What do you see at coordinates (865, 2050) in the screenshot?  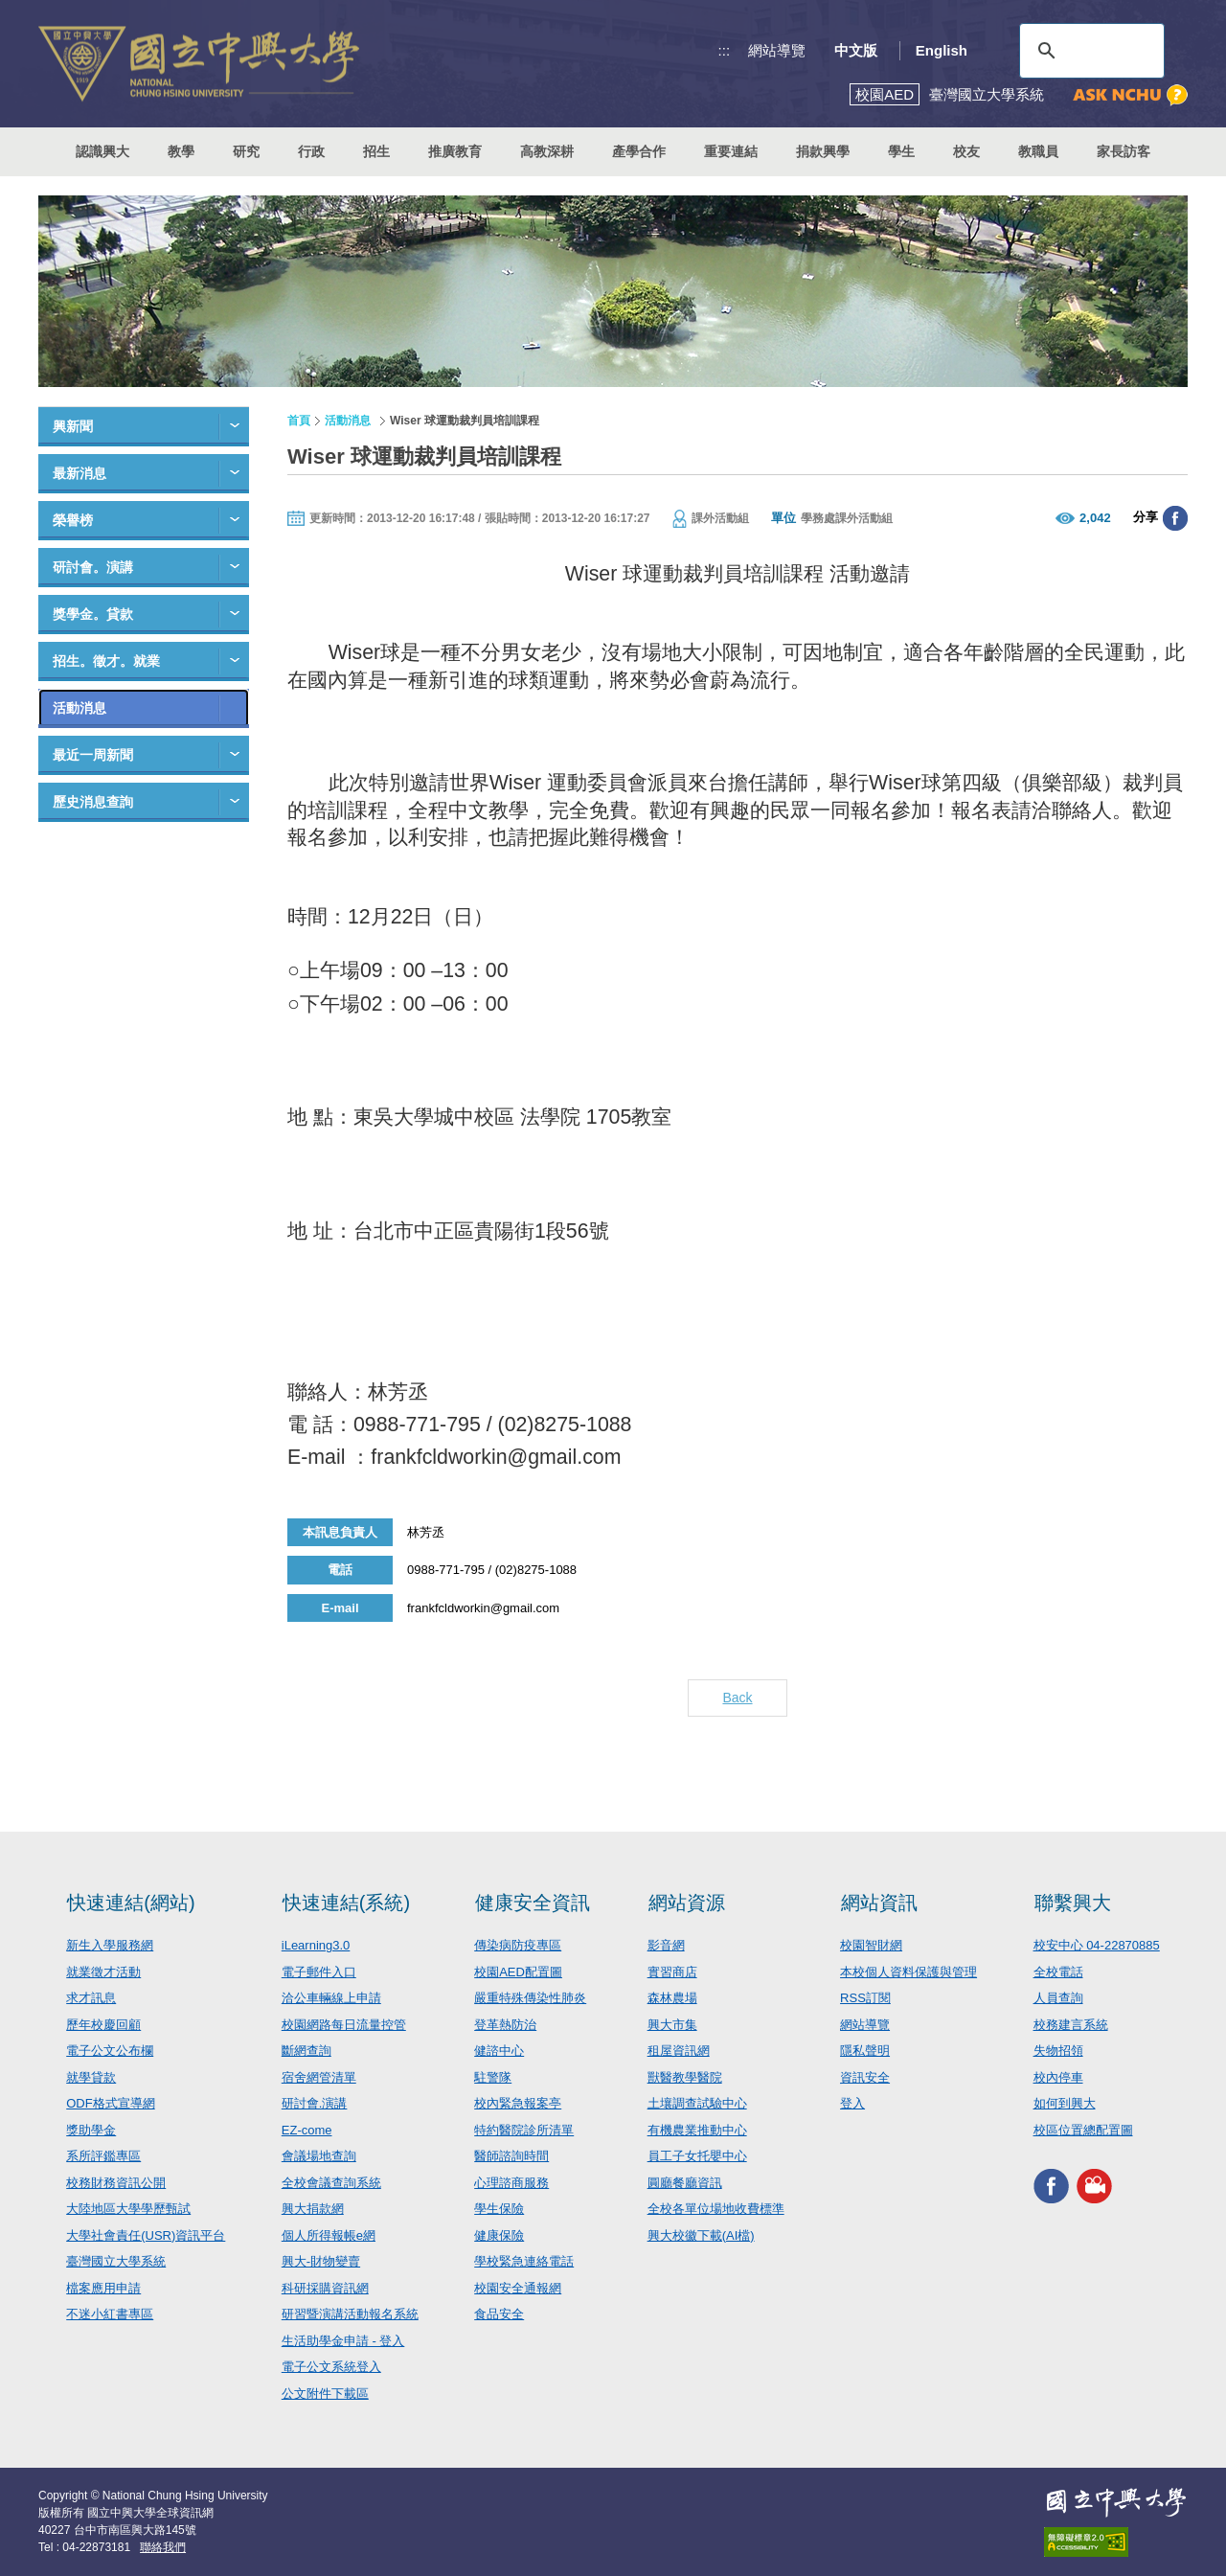 I see `隱私聲明` at bounding box center [865, 2050].